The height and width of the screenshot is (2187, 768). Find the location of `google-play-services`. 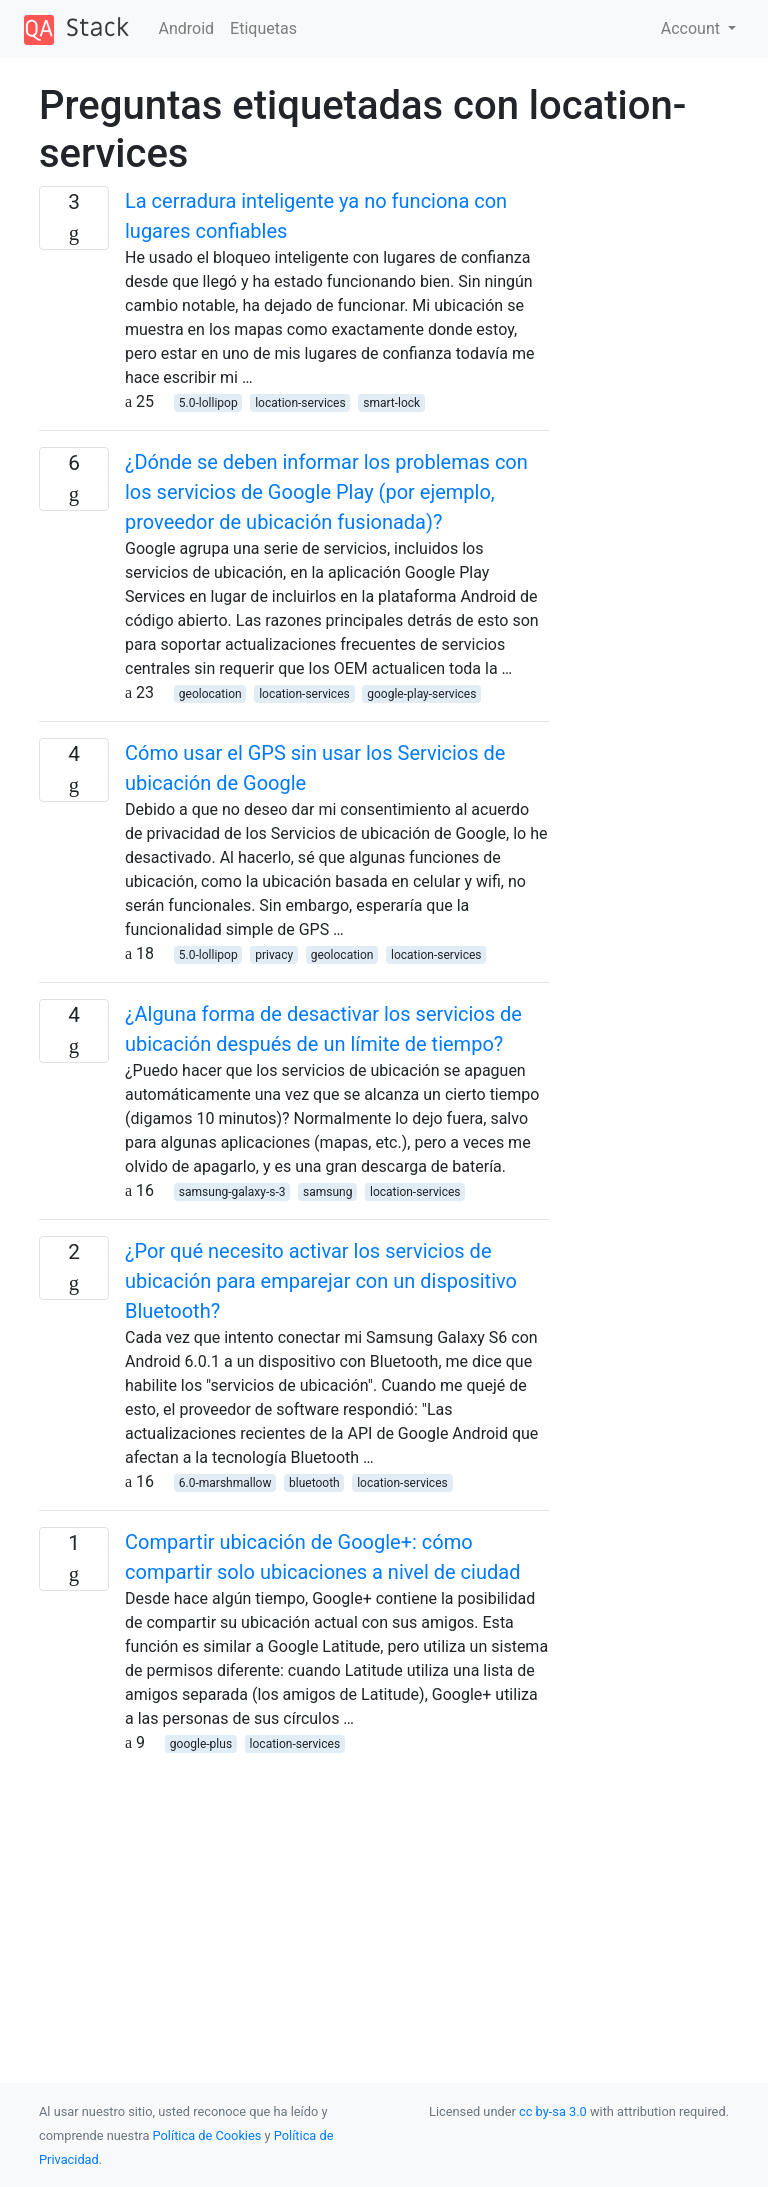

google-play-services is located at coordinates (421, 694).